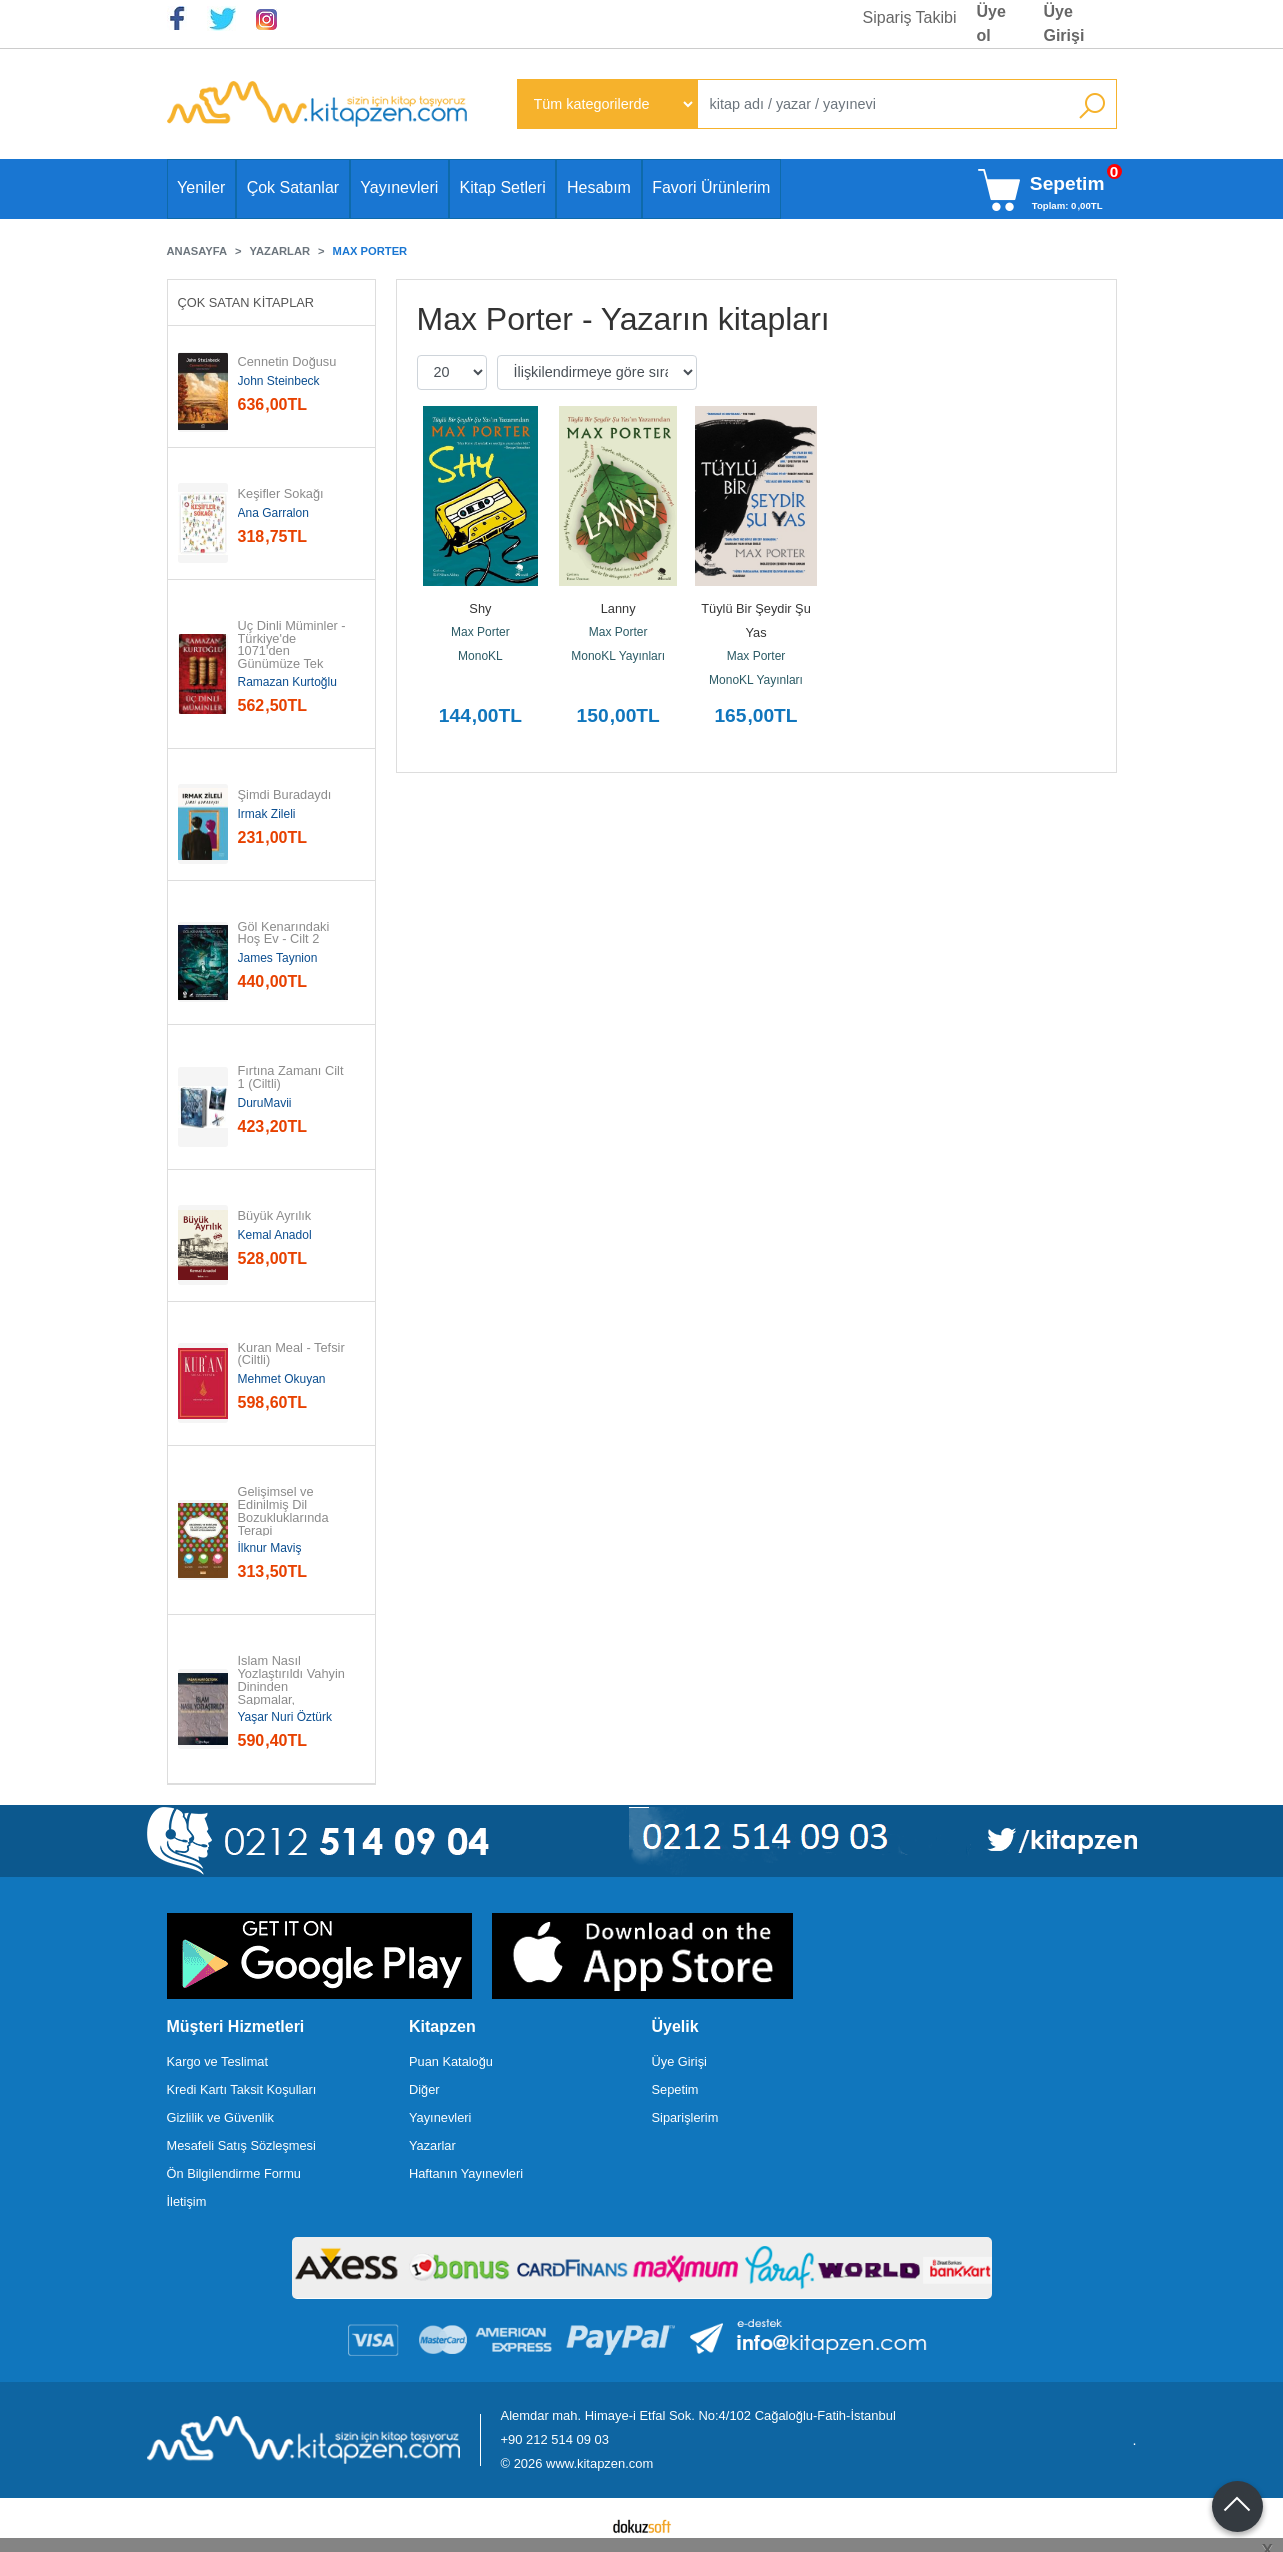 The width and height of the screenshot is (1283, 2552). I want to click on Ana Garralon, so click(273, 513).